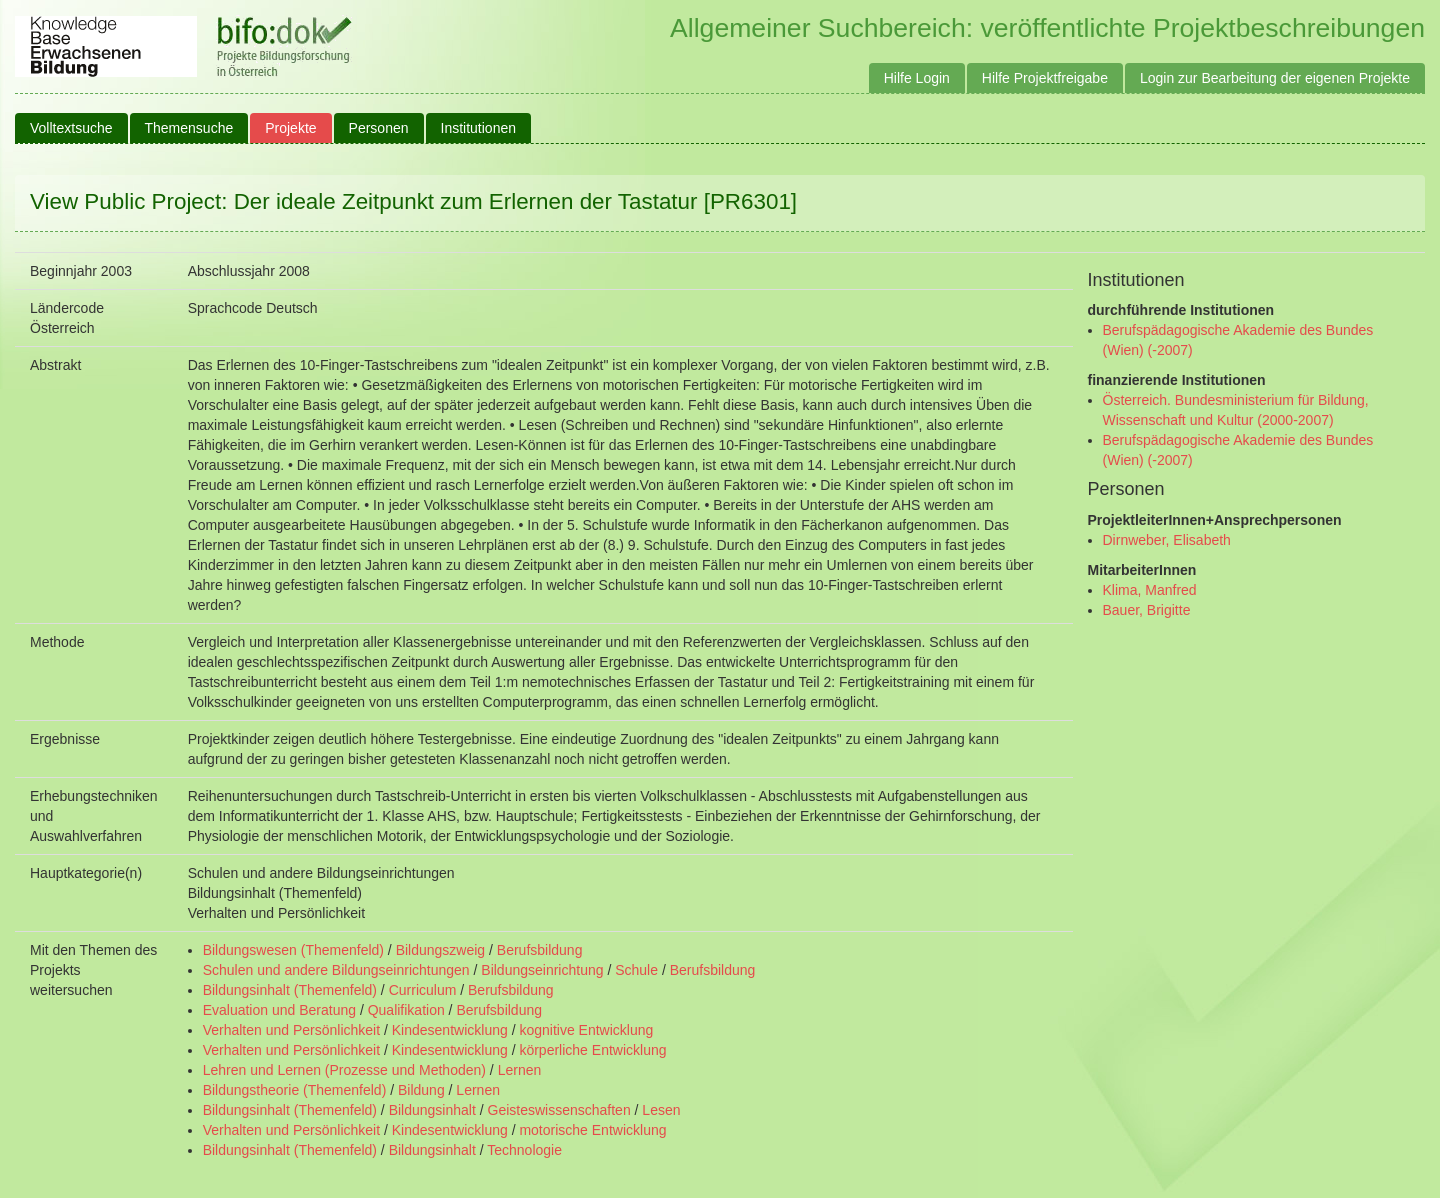 Image resolution: width=1440 pixels, height=1198 pixels. Describe the element at coordinates (1150, 590) in the screenshot. I see `Klima, Manfred` at that location.